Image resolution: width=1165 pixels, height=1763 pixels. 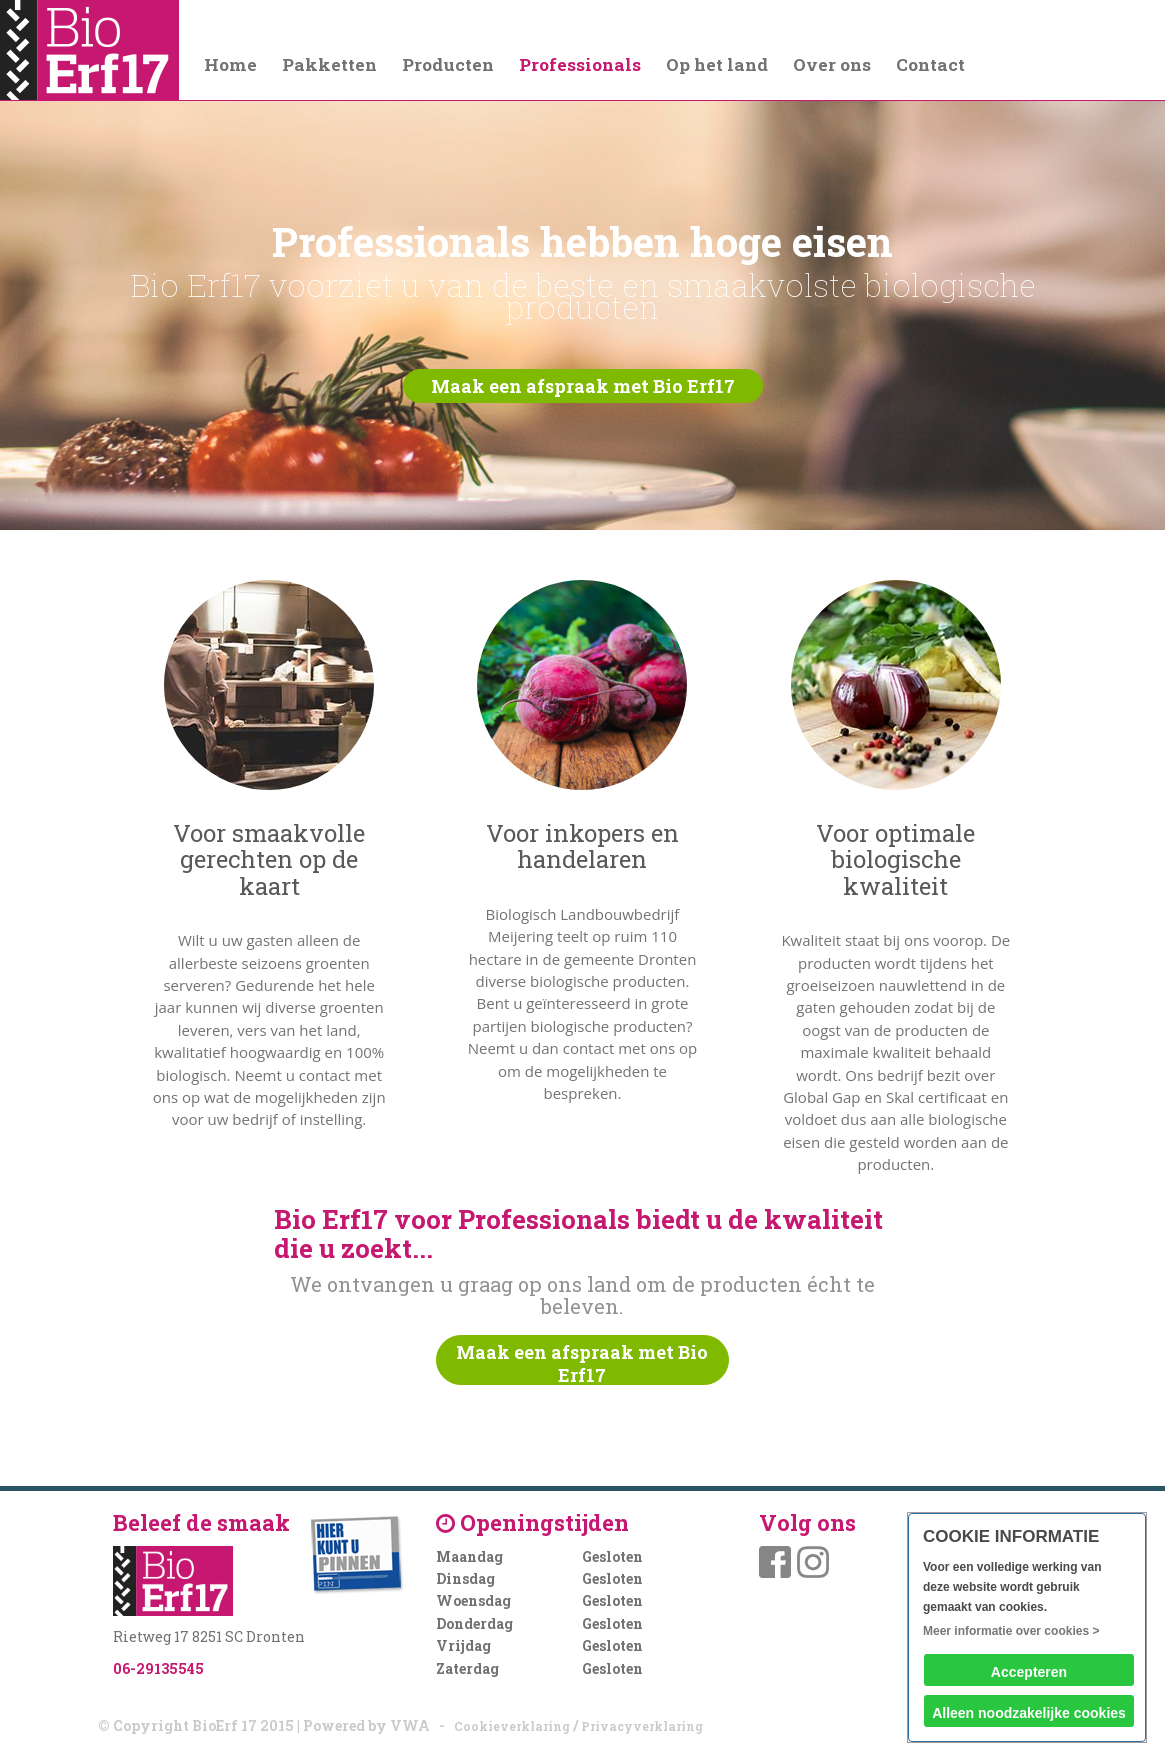 What do you see at coordinates (448, 64) in the screenshot?
I see `Producten` at bounding box center [448, 64].